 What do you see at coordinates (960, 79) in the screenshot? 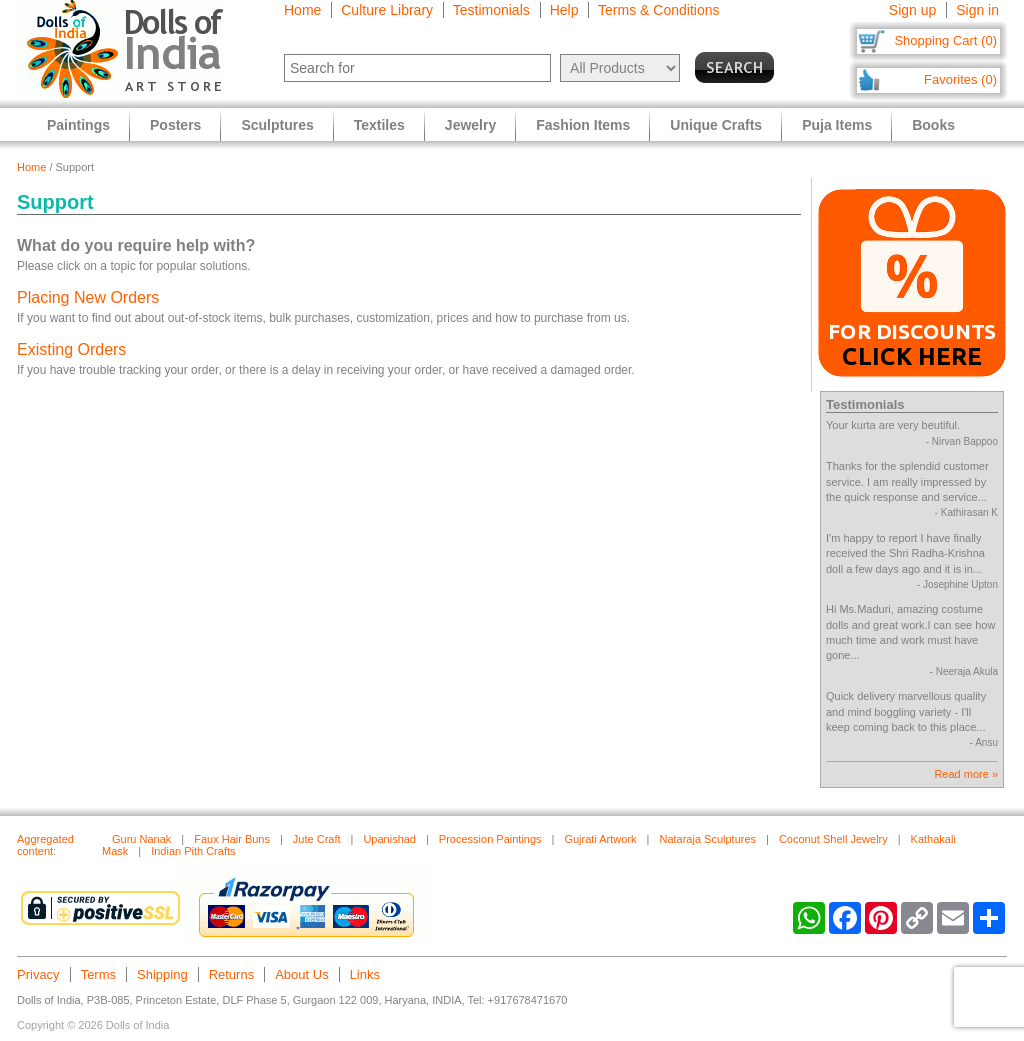
I see `Favorites (0)` at bounding box center [960, 79].